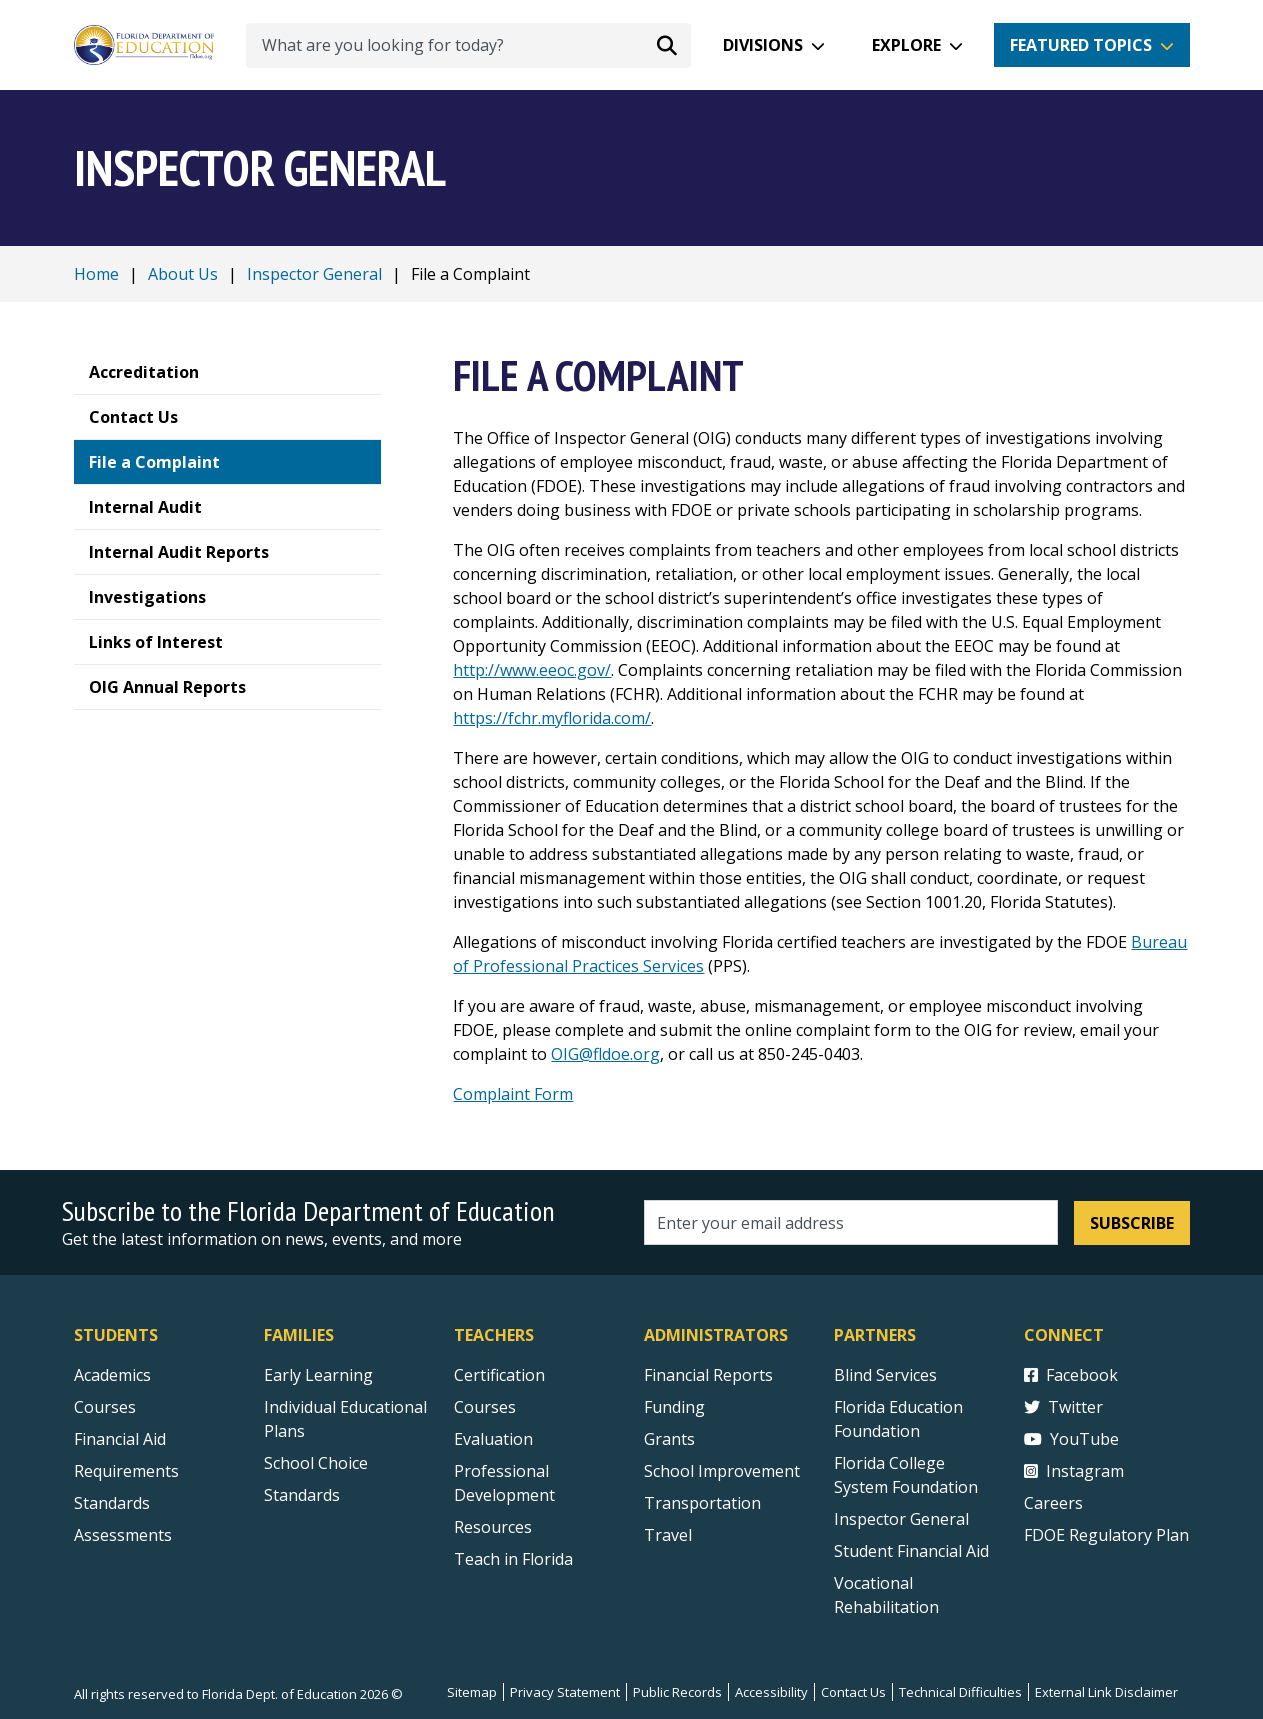 The height and width of the screenshot is (1719, 1263). What do you see at coordinates (1063, 1407) in the screenshot?
I see `Twitter` at bounding box center [1063, 1407].